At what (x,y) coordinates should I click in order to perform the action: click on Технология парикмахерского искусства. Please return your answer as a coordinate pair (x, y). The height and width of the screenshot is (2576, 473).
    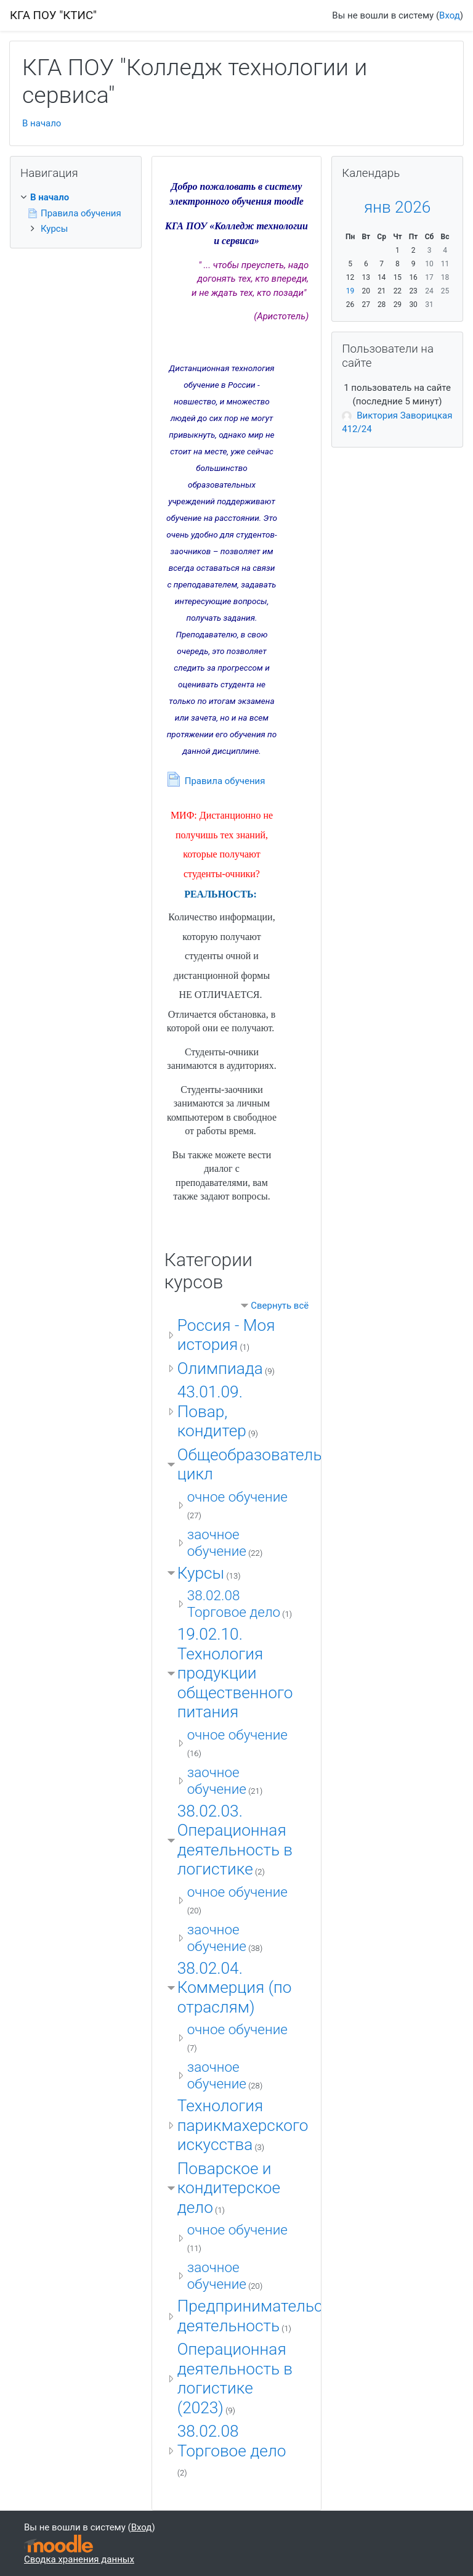
    Looking at the image, I should click on (243, 2125).